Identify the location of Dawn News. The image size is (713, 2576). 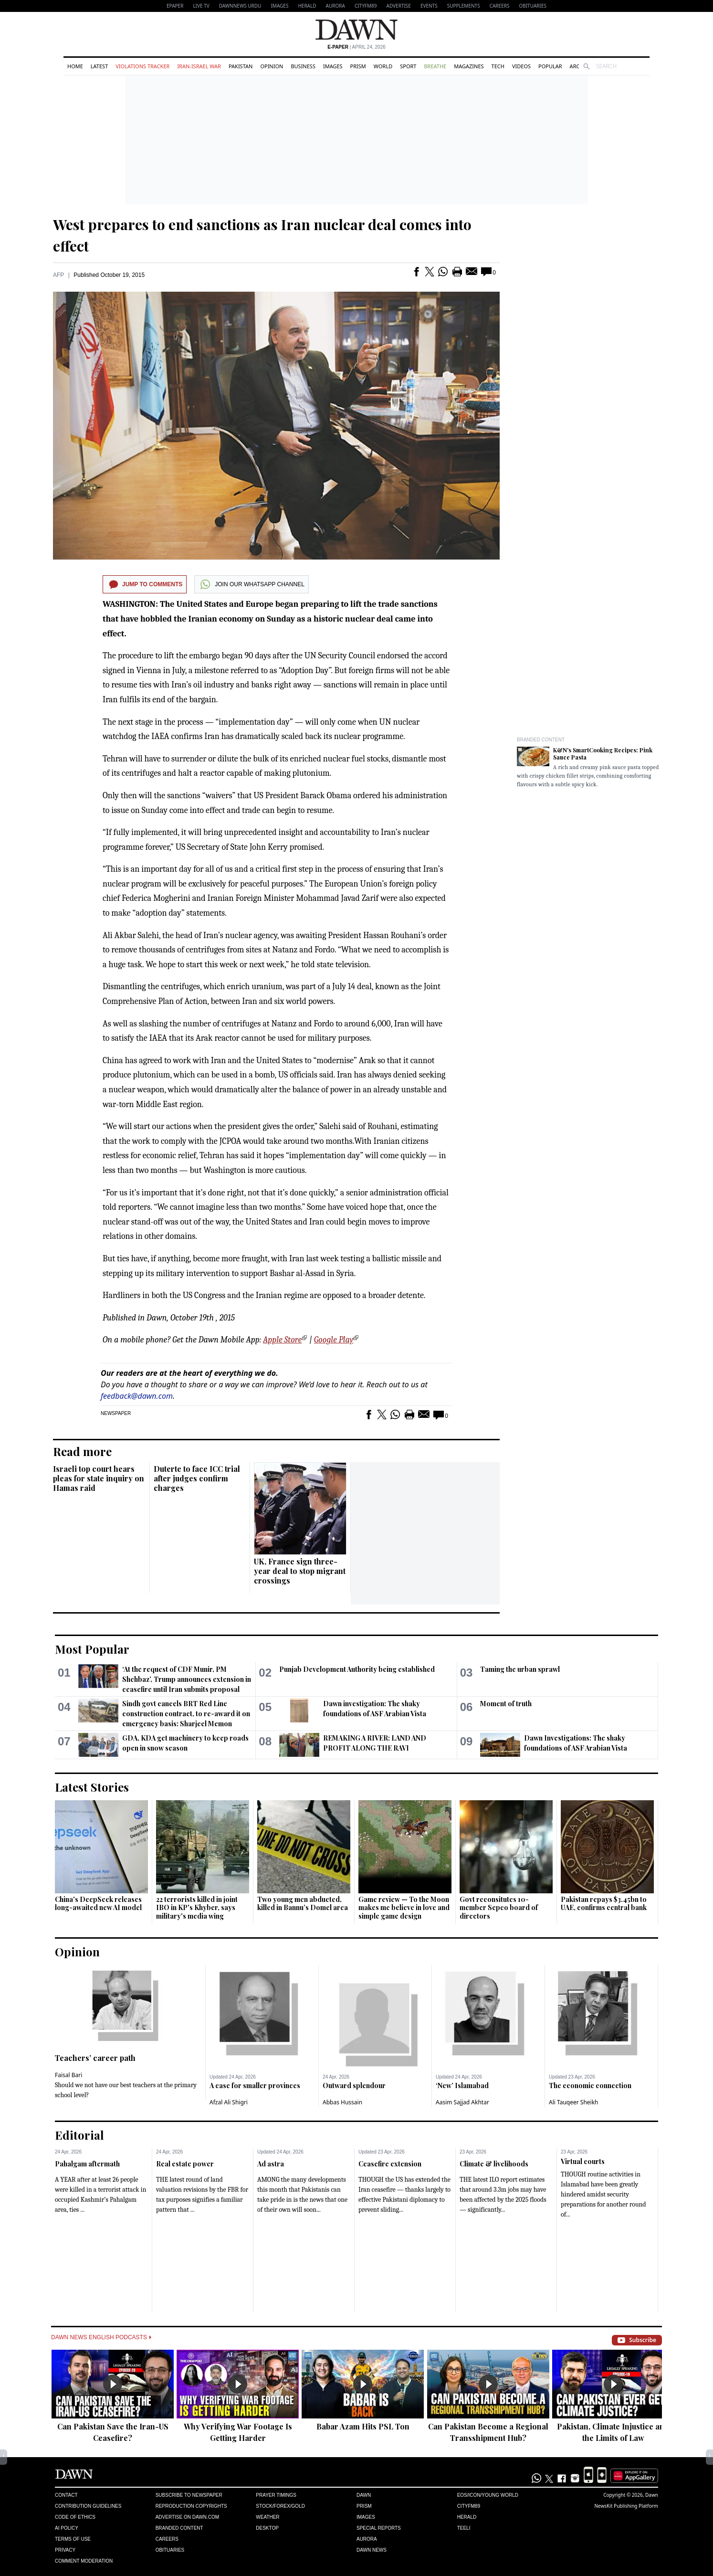
(371, 2550).